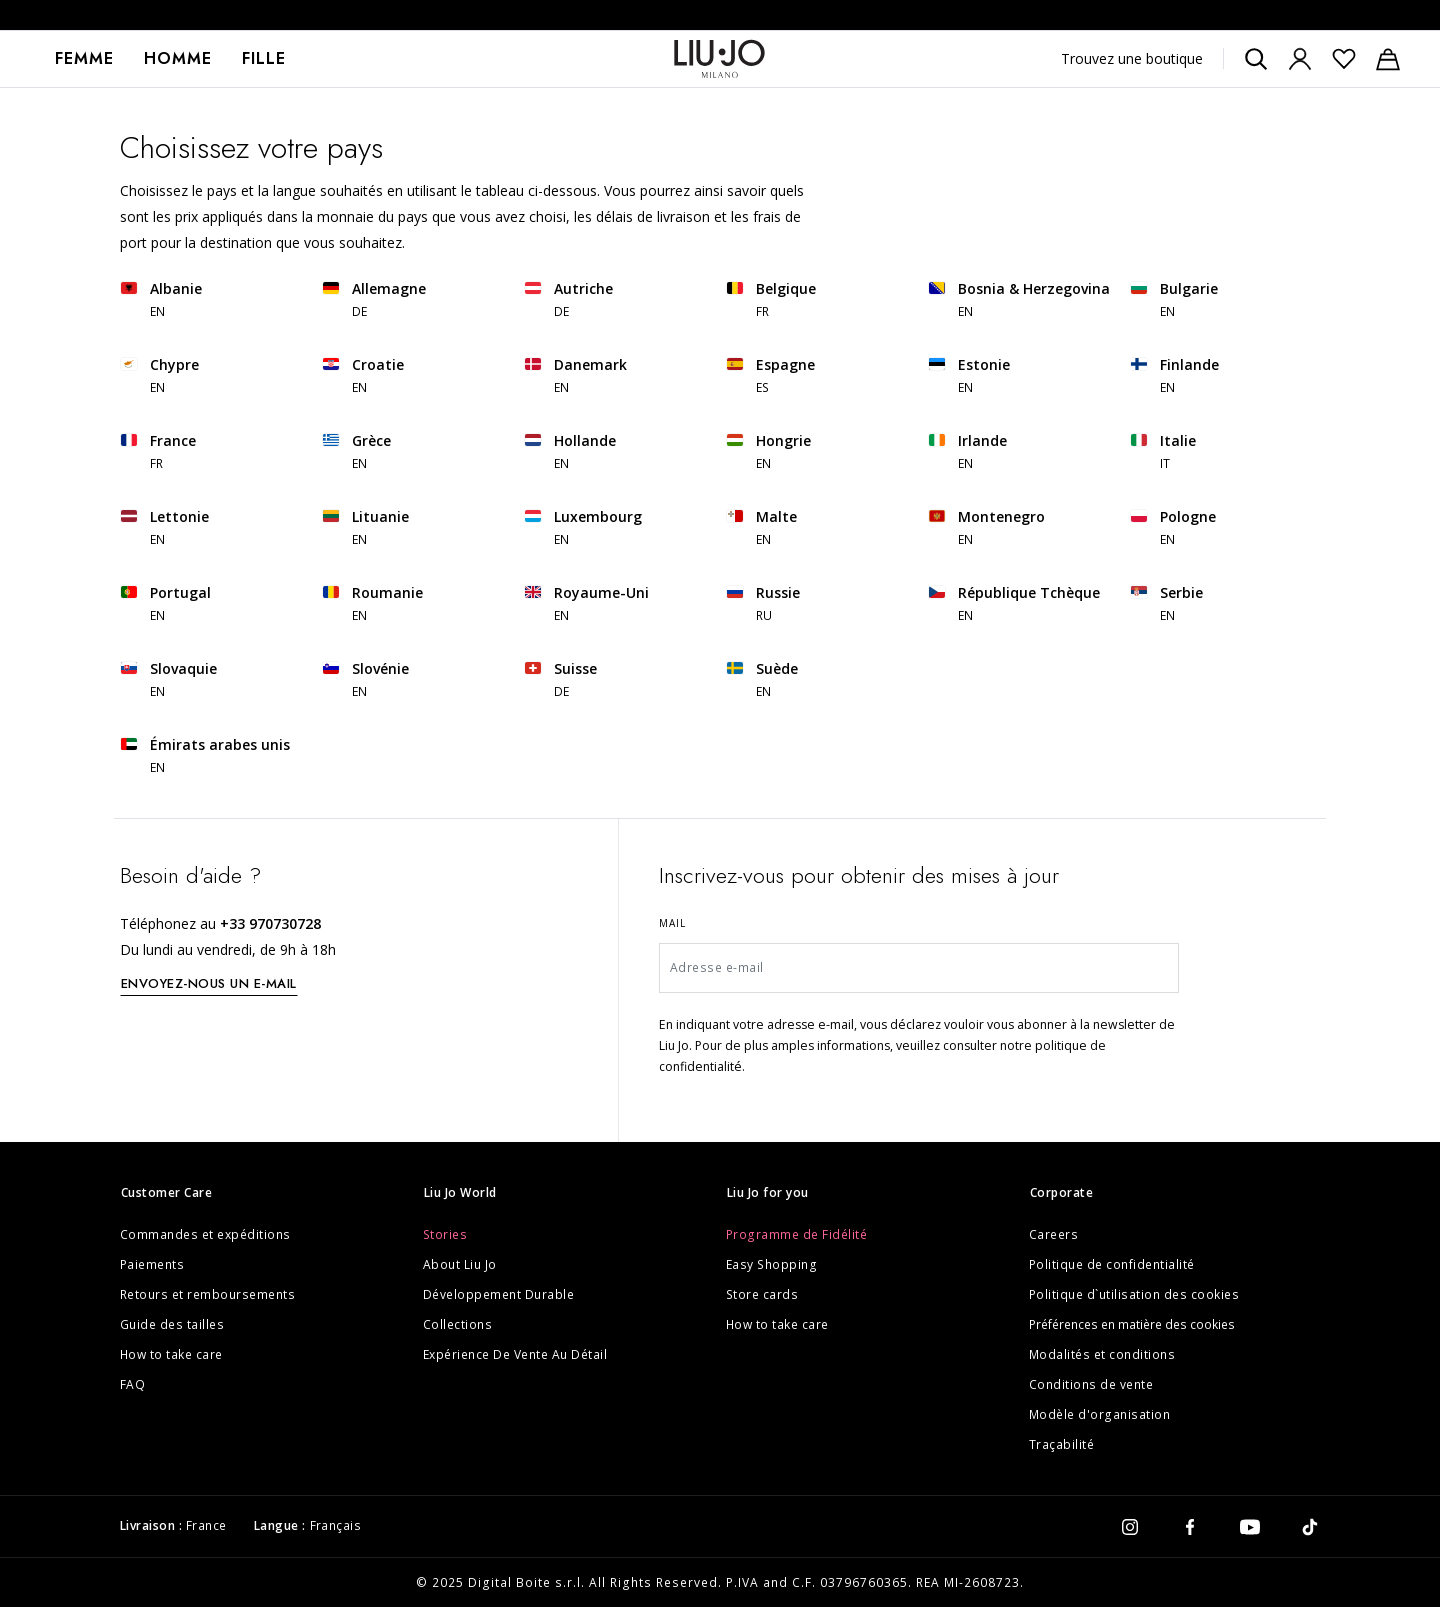 The image size is (1440, 1607). Describe the element at coordinates (84, 59) in the screenshot. I see `[menuitem]` at that location.